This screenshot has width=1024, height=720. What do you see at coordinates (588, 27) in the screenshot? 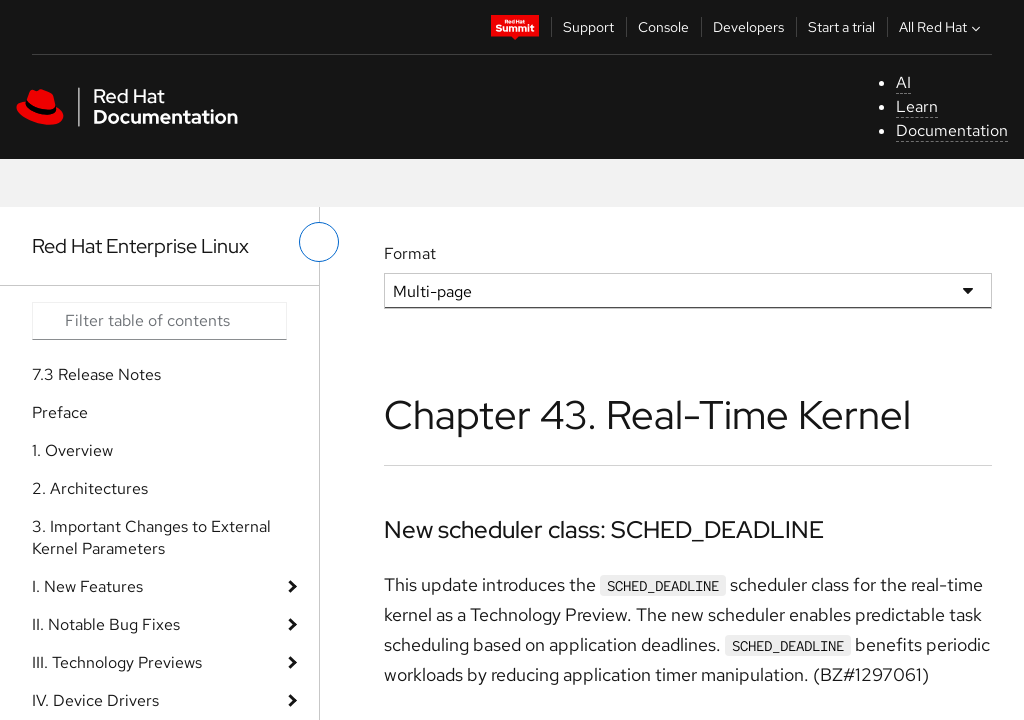
I see `Support` at bounding box center [588, 27].